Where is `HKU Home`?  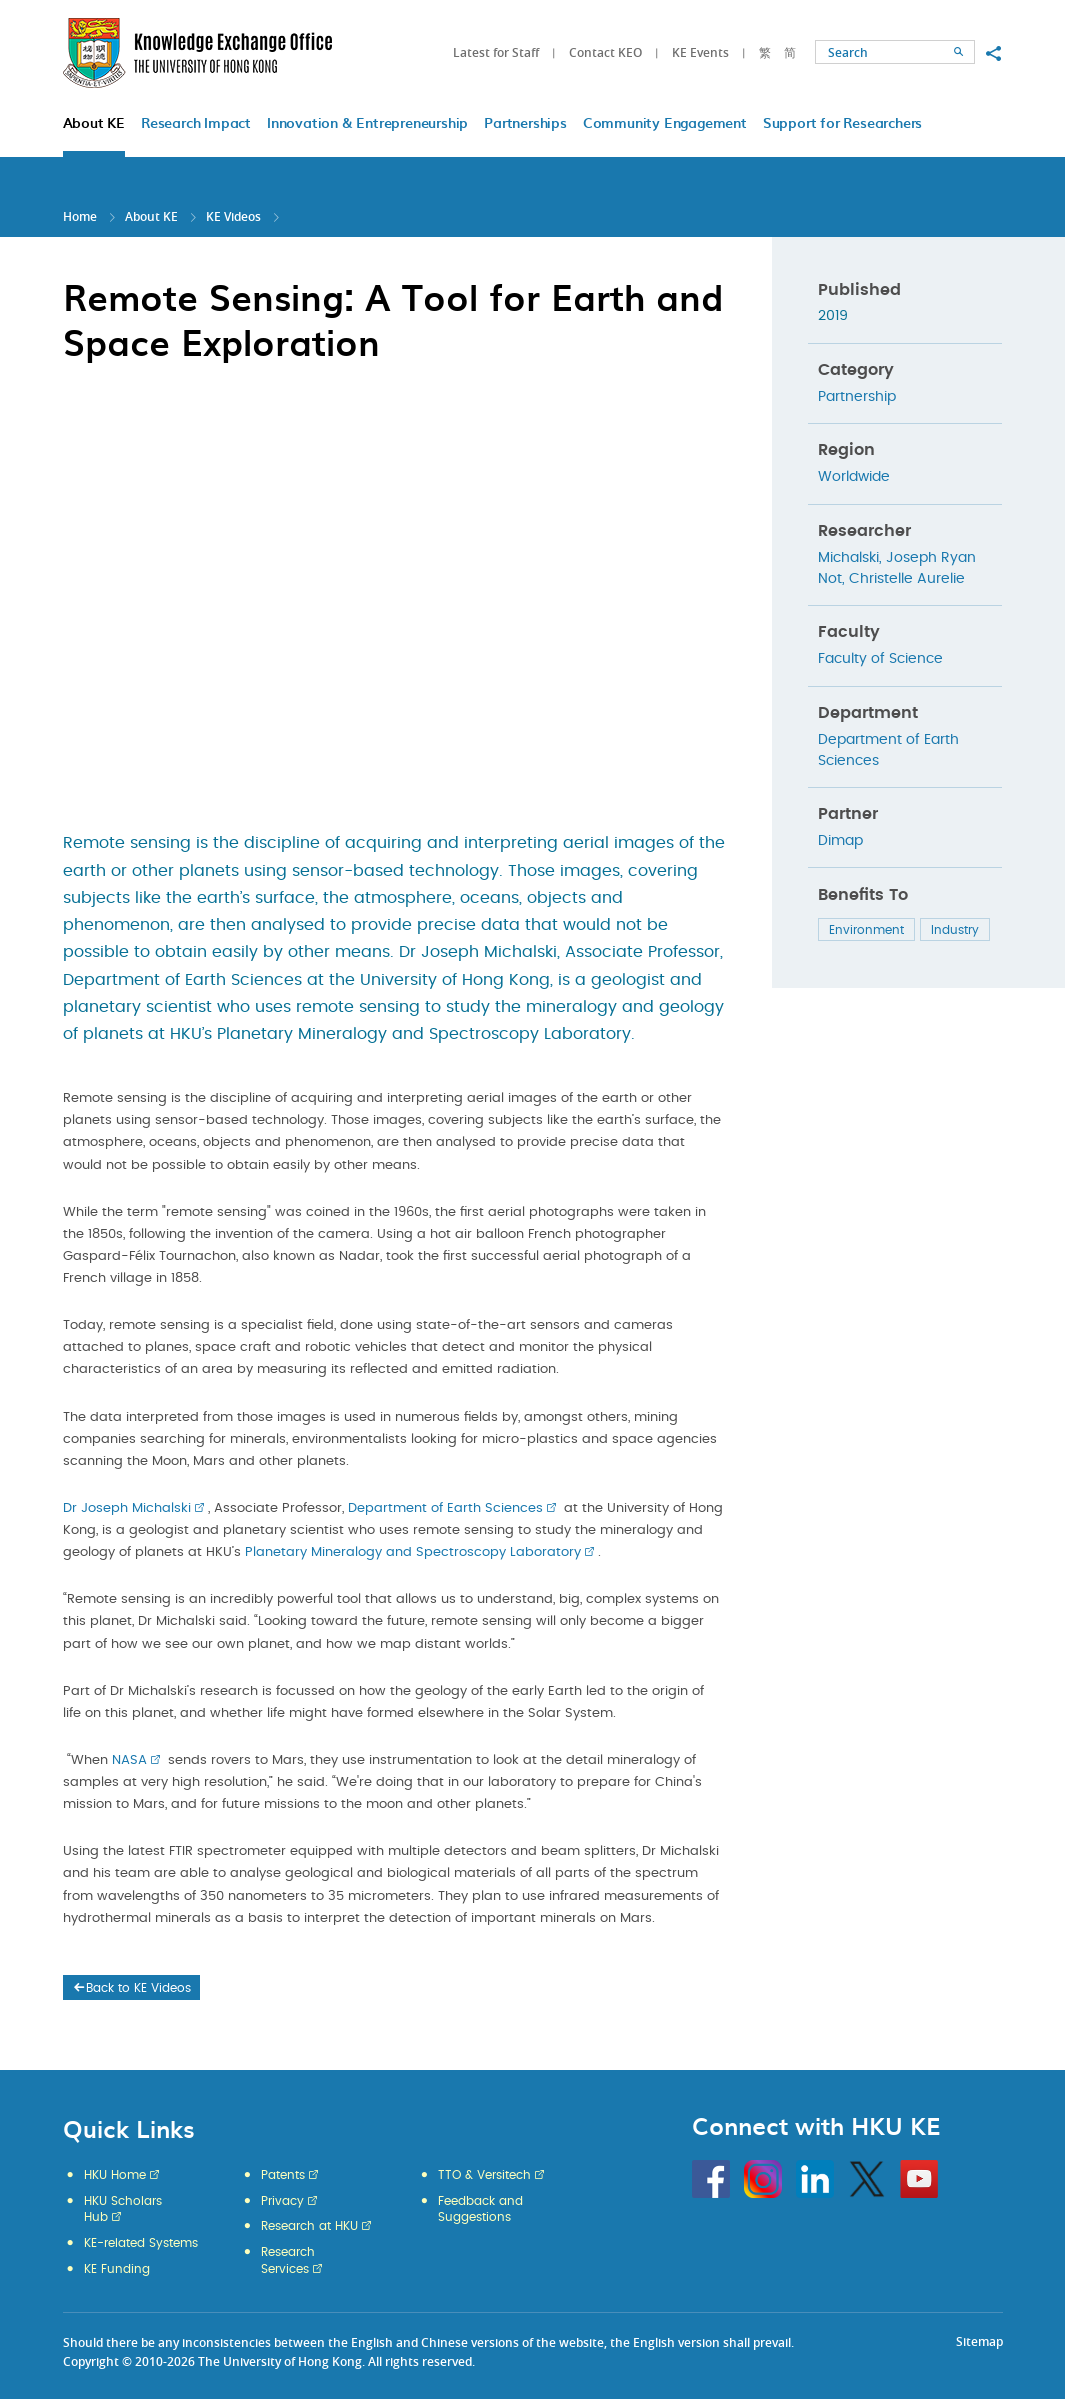 HKU Home is located at coordinates (115, 2175).